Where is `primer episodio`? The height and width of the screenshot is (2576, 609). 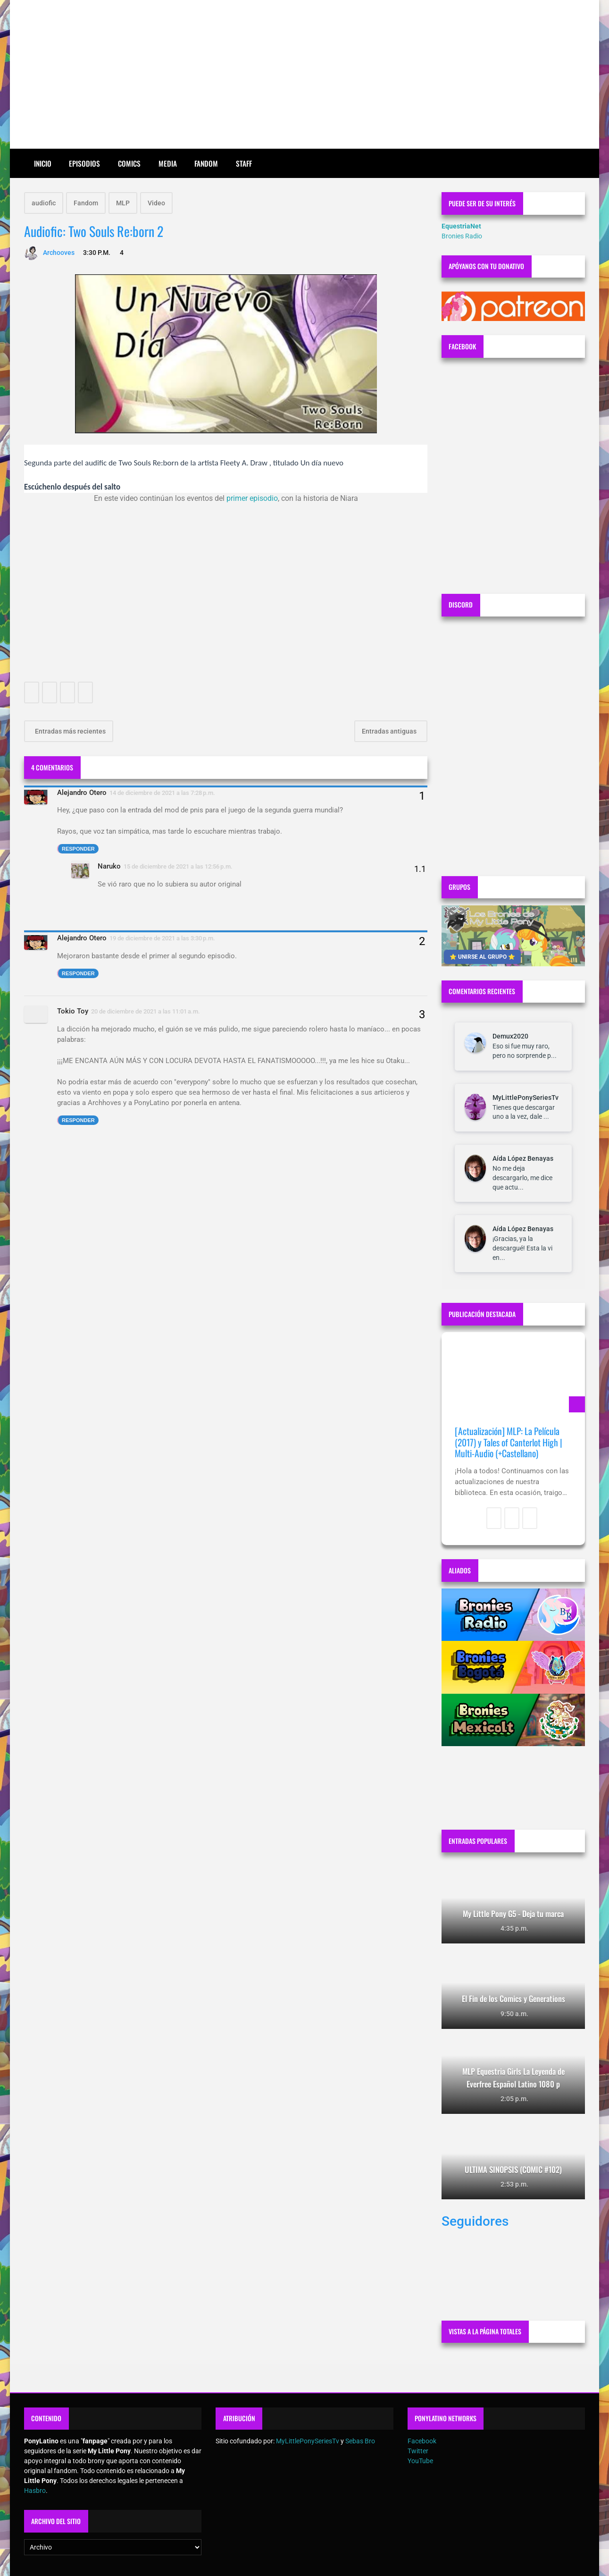 primer episodio is located at coordinates (252, 498).